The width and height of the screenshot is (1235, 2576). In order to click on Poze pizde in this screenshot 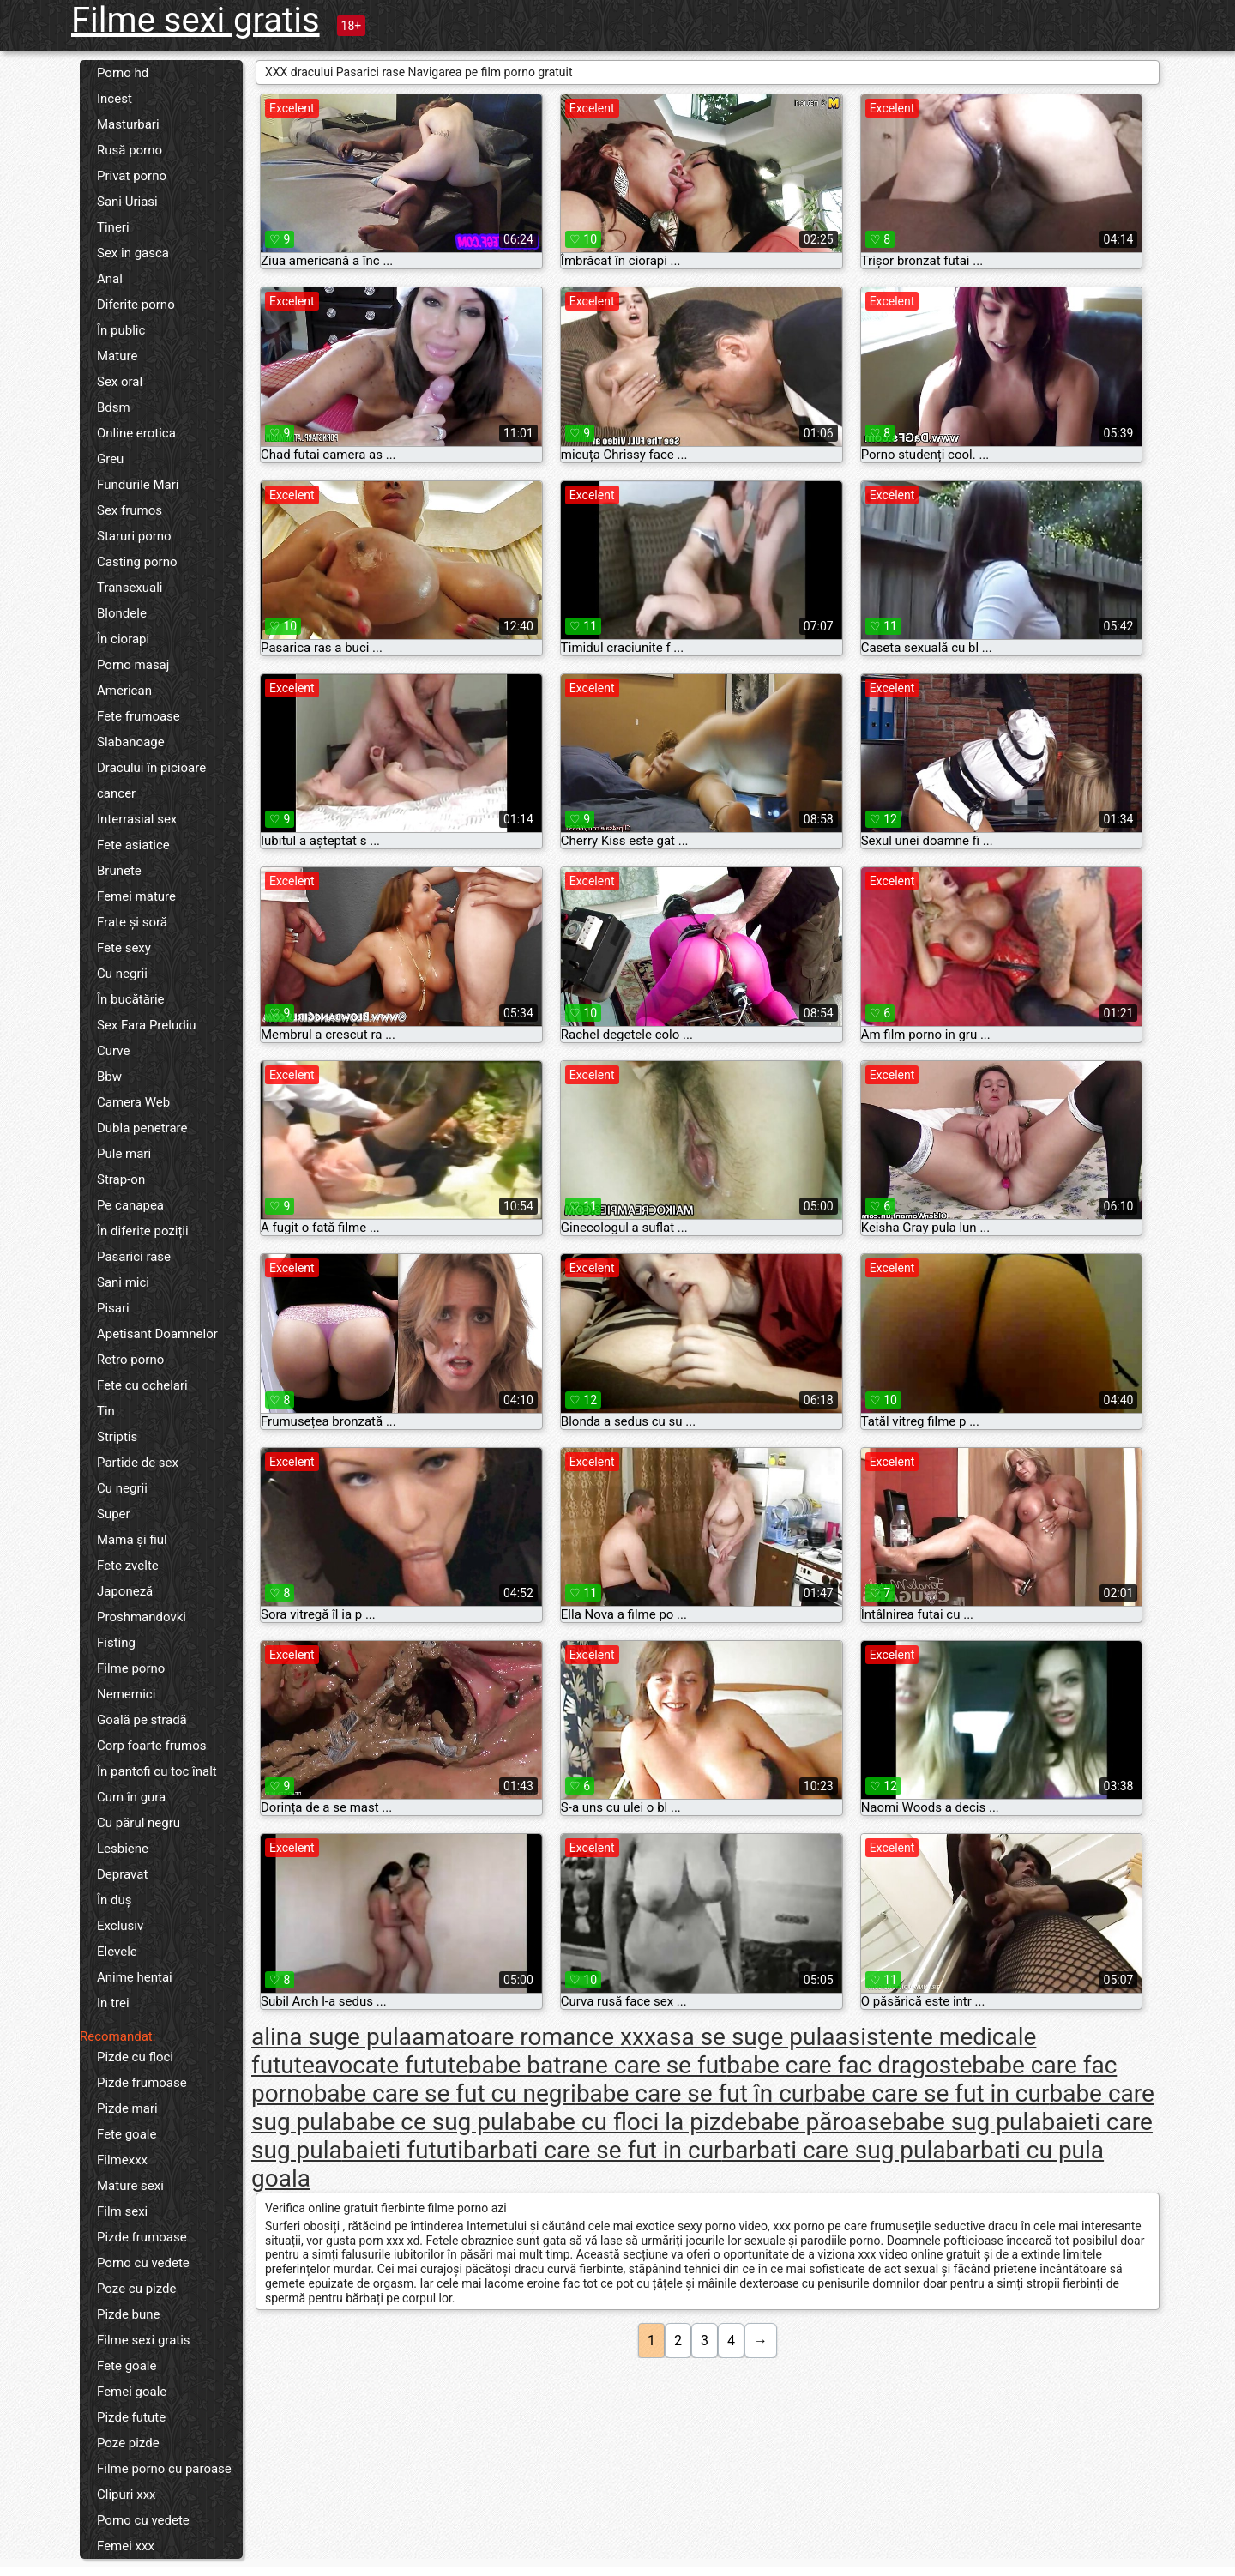, I will do `click(128, 2443)`.